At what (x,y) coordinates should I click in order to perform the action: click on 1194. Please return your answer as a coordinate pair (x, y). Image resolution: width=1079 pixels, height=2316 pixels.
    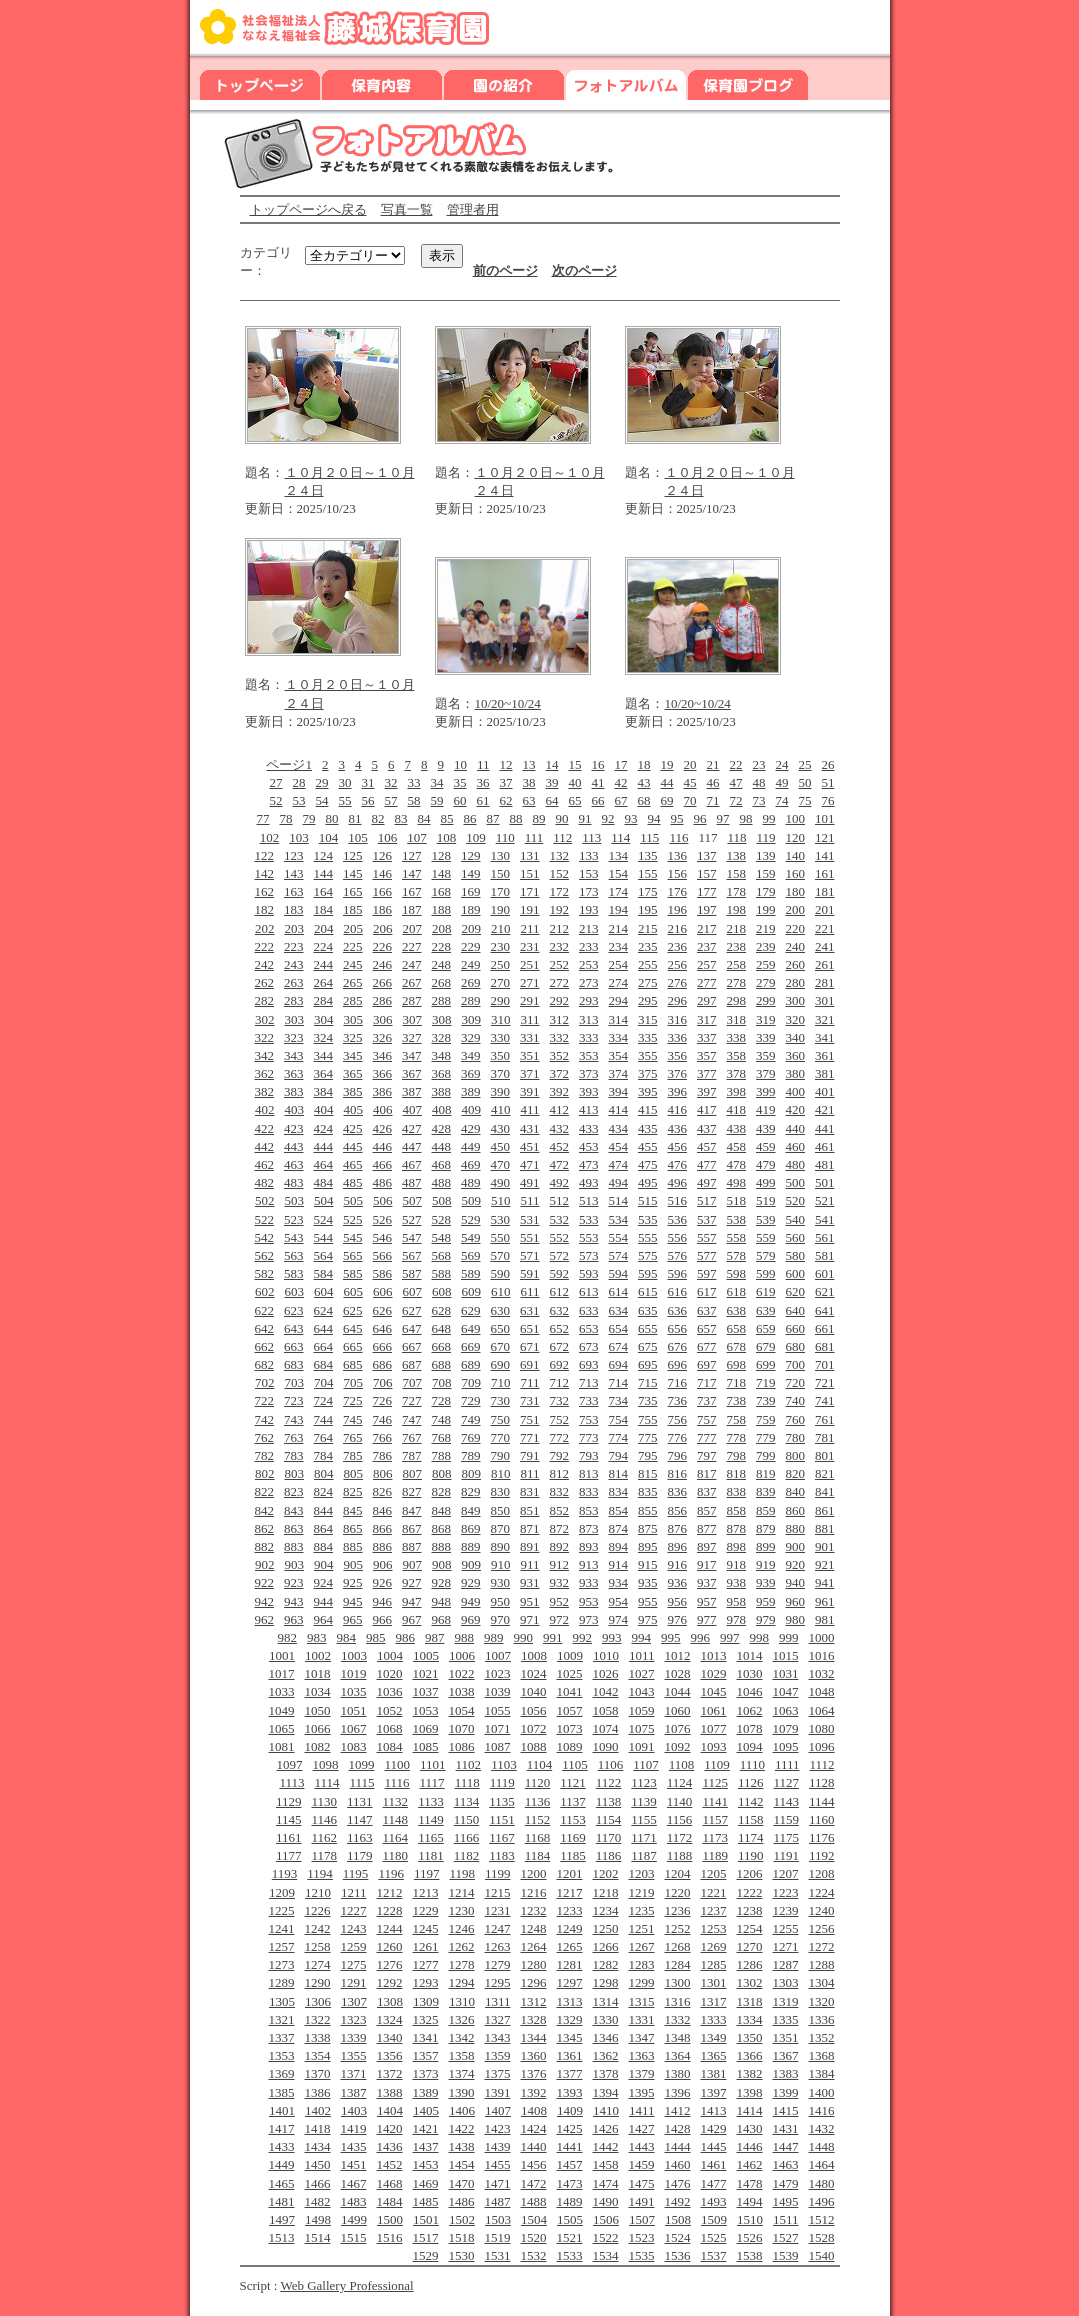
    Looking at the image, I should click on (320, 1873).